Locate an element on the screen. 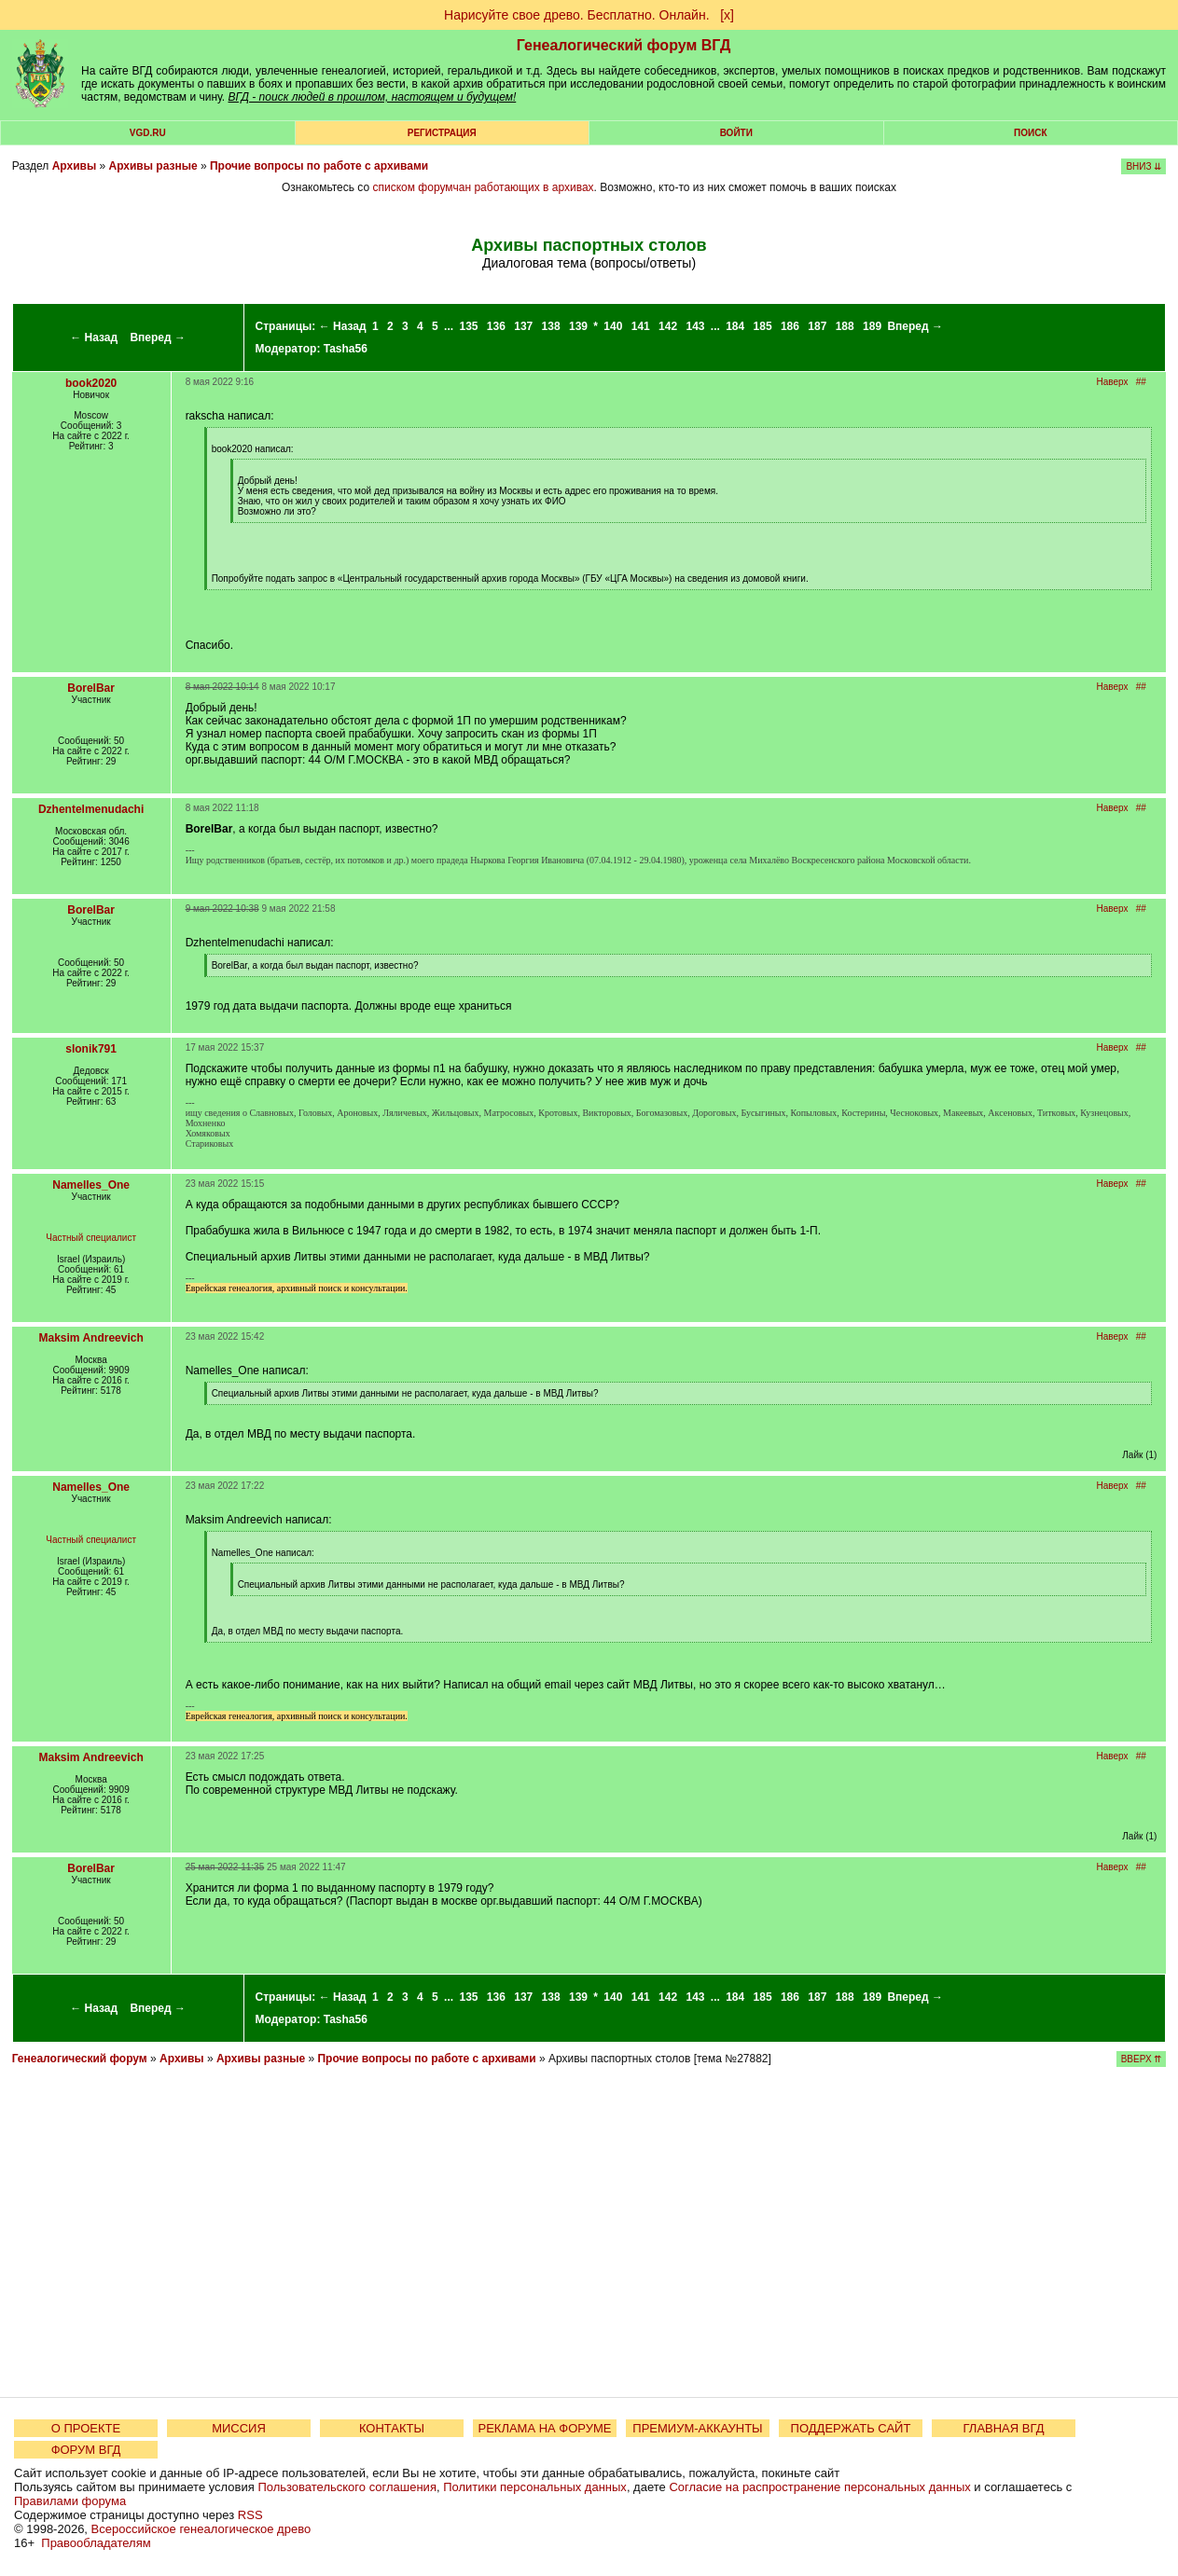  Maksim Andreevich is located at coordinates (90, 1337).